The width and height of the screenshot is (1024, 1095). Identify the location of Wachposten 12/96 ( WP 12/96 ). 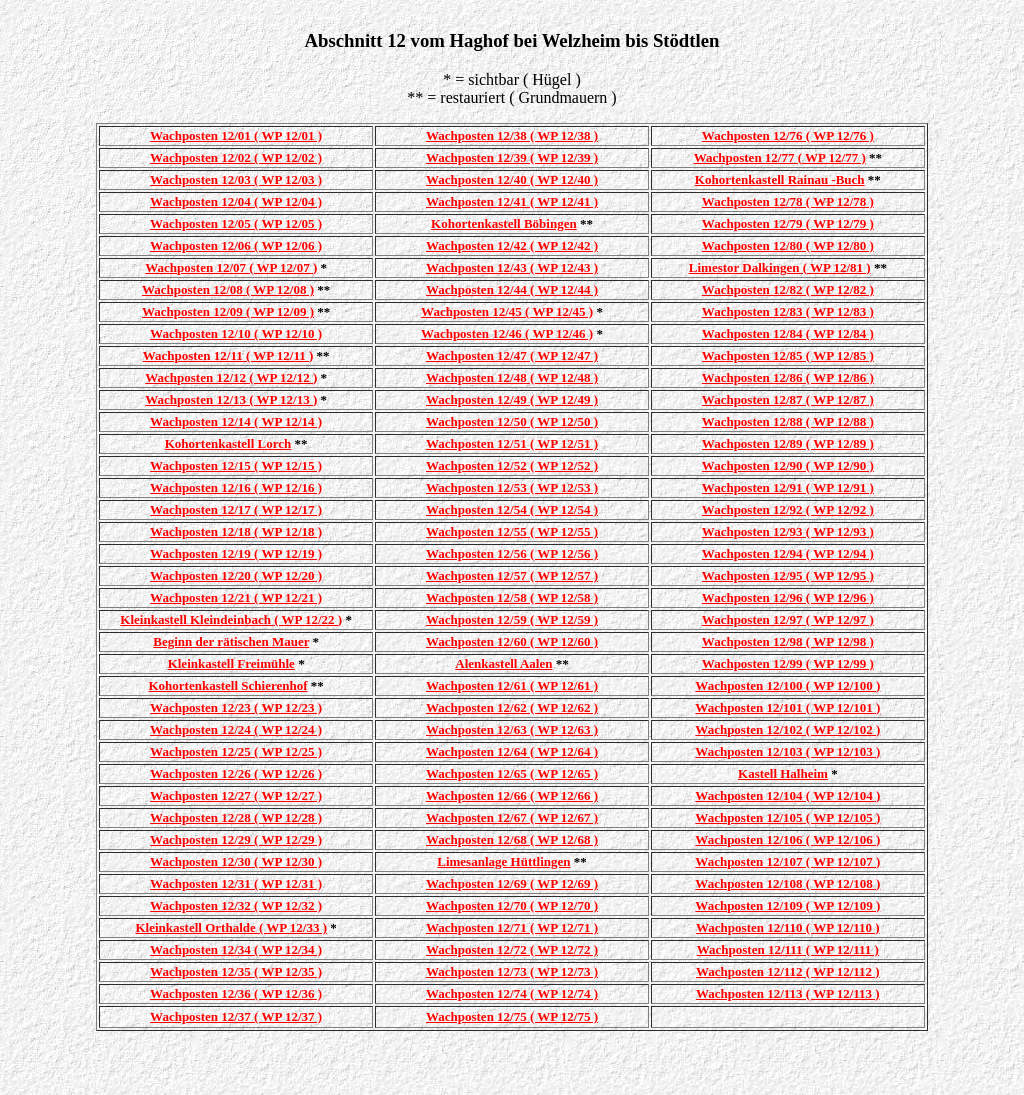
(788, 597).